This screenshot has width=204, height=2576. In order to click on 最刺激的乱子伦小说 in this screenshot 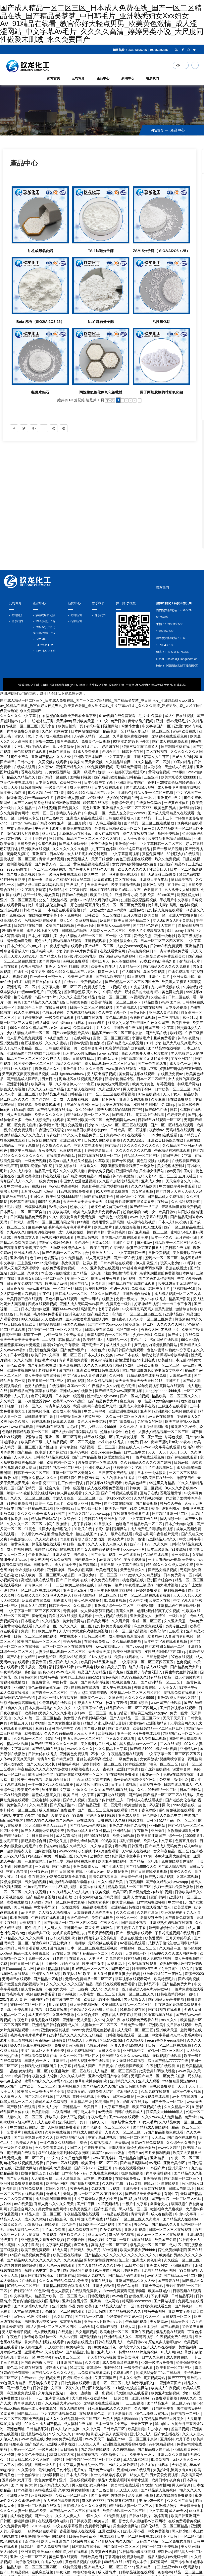, I will do `click(113, 1109)`.